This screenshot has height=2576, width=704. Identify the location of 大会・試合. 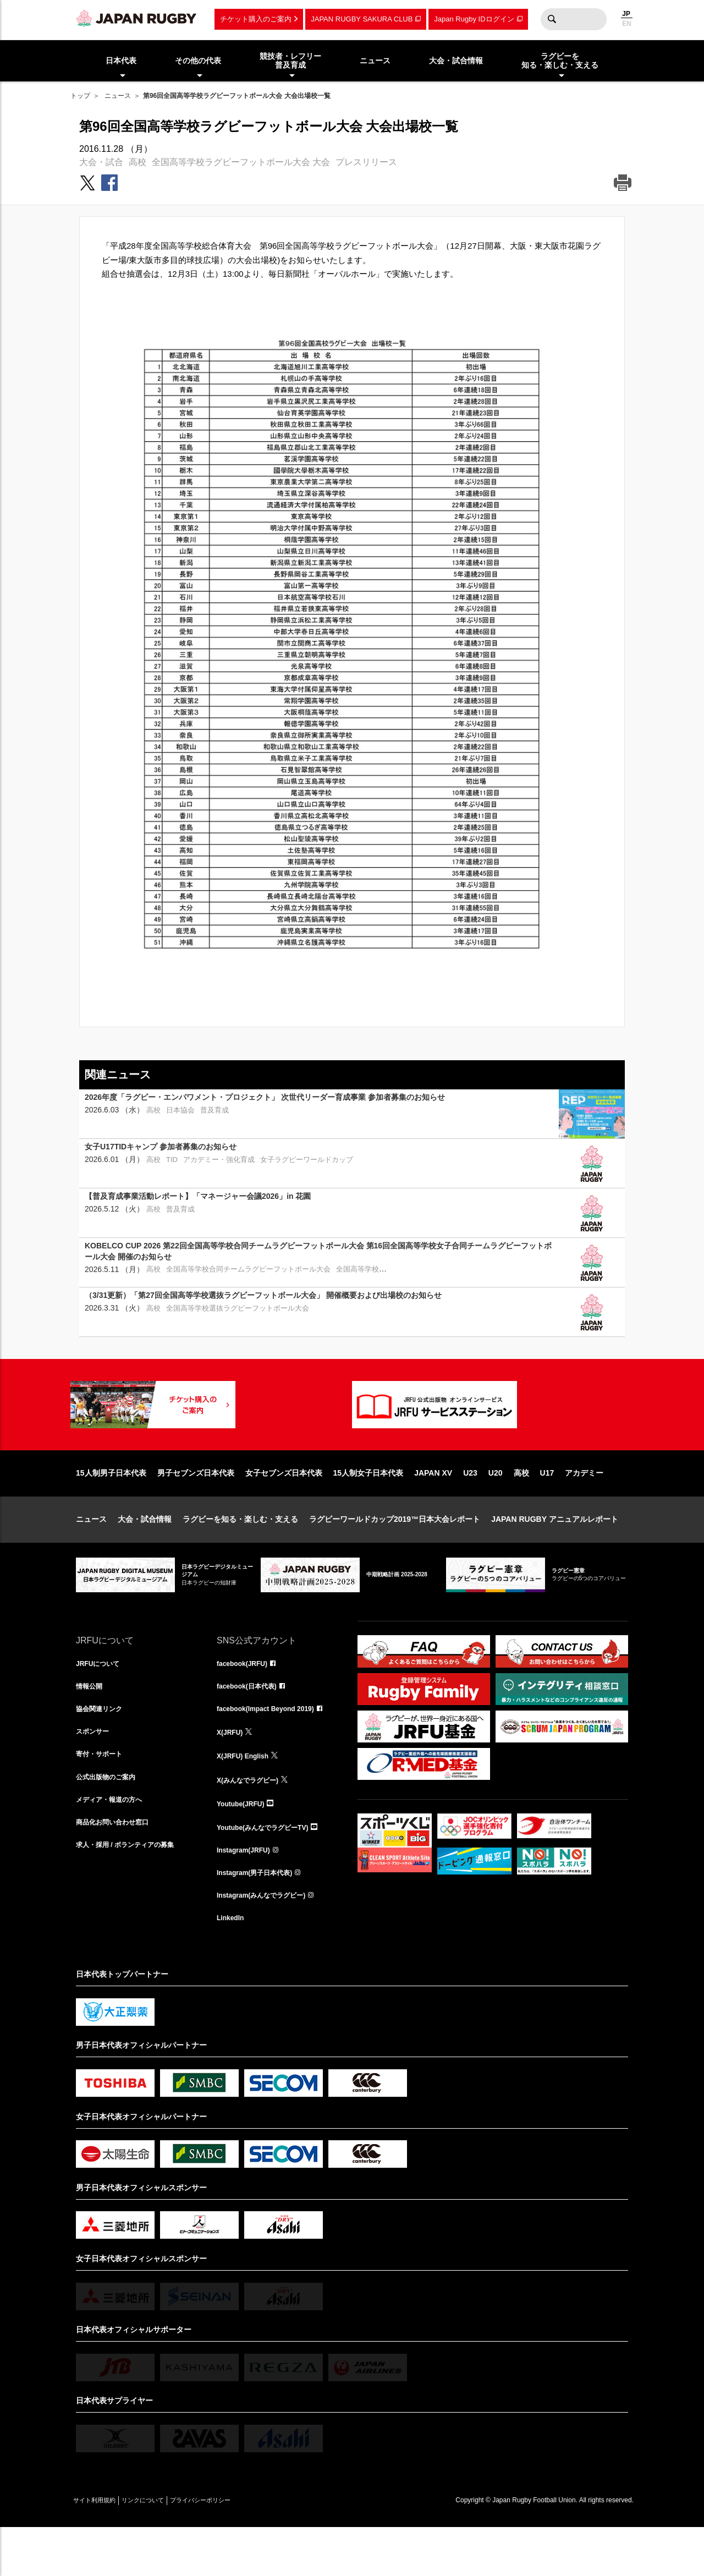
(101, 162).